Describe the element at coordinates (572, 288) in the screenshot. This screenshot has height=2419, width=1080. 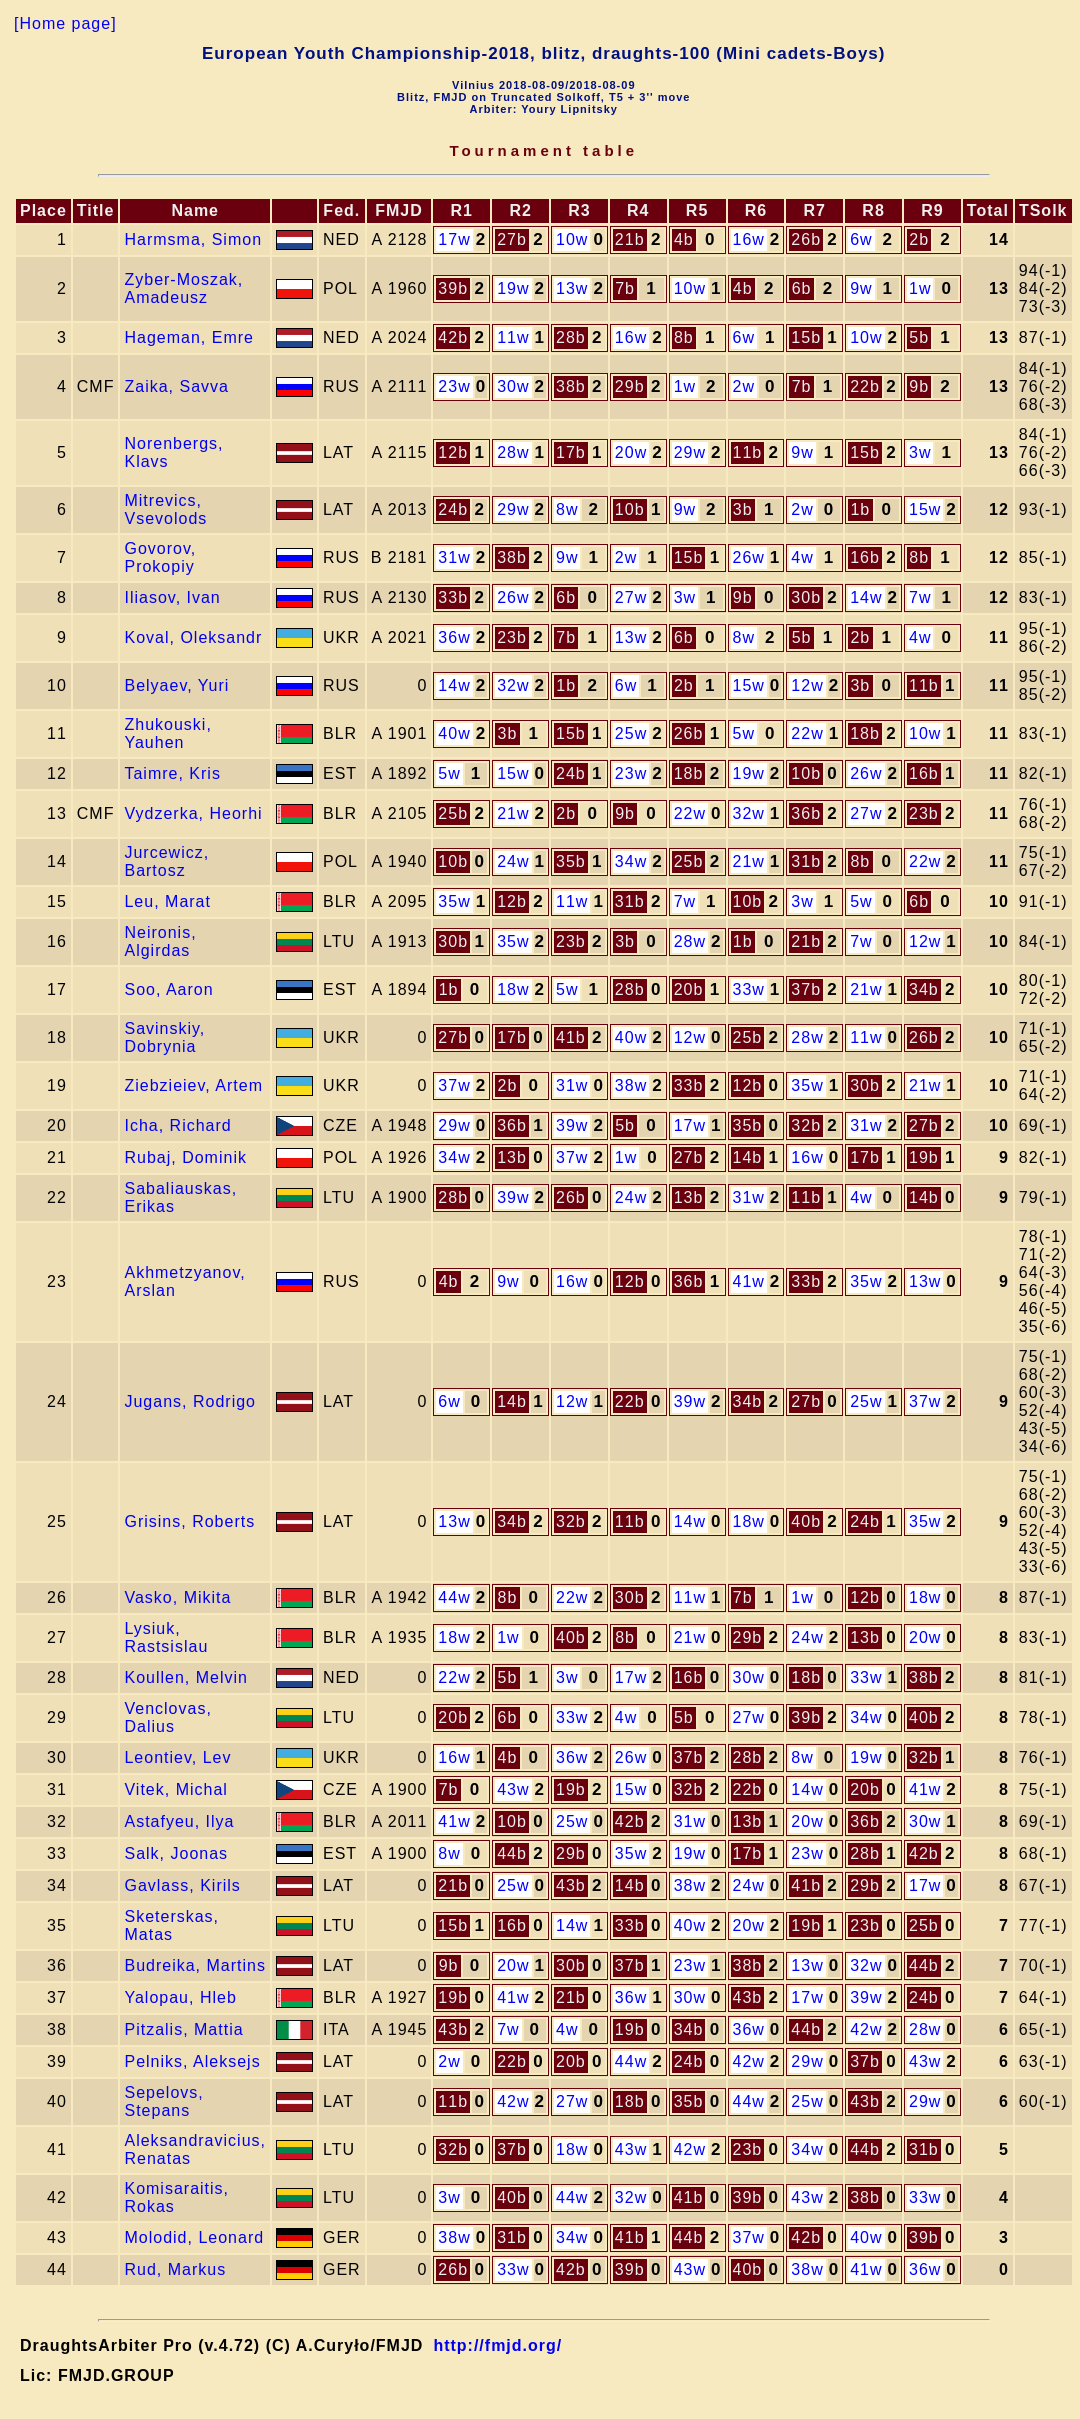
I see `13w` at that location.